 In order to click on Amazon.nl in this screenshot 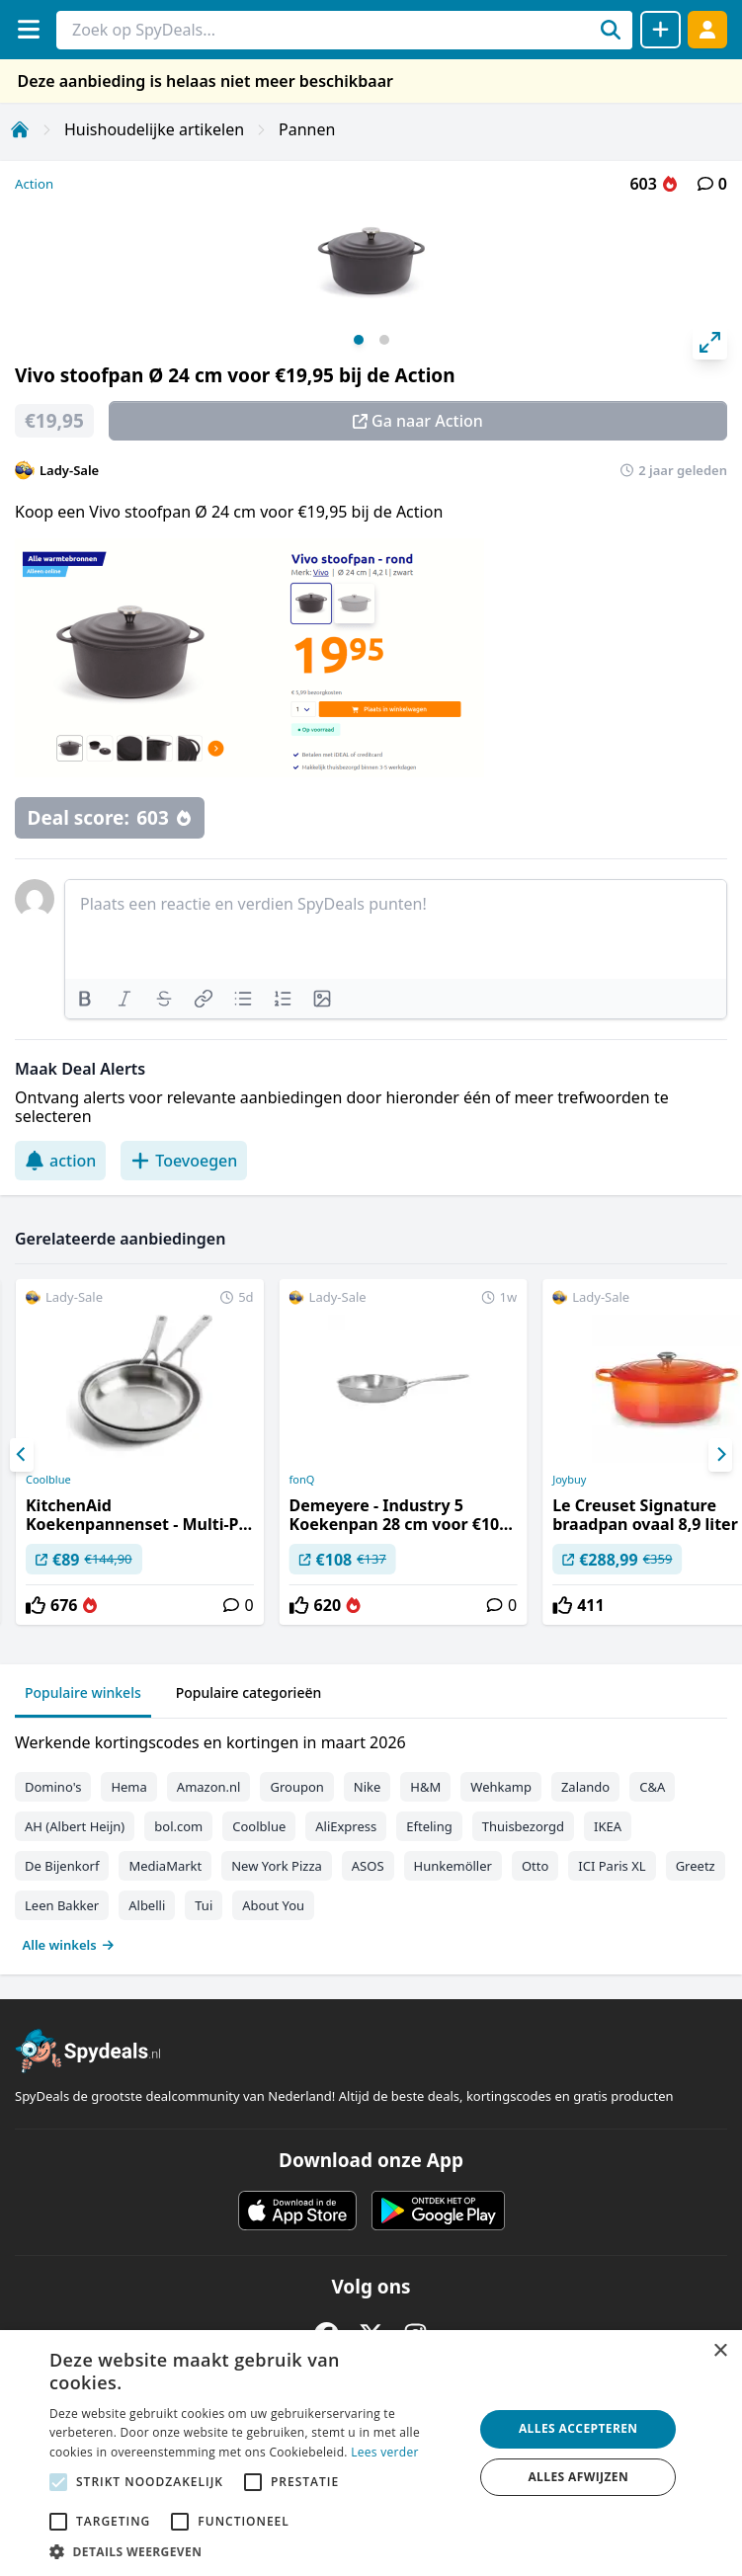, I will do `click(209, 1787)`.